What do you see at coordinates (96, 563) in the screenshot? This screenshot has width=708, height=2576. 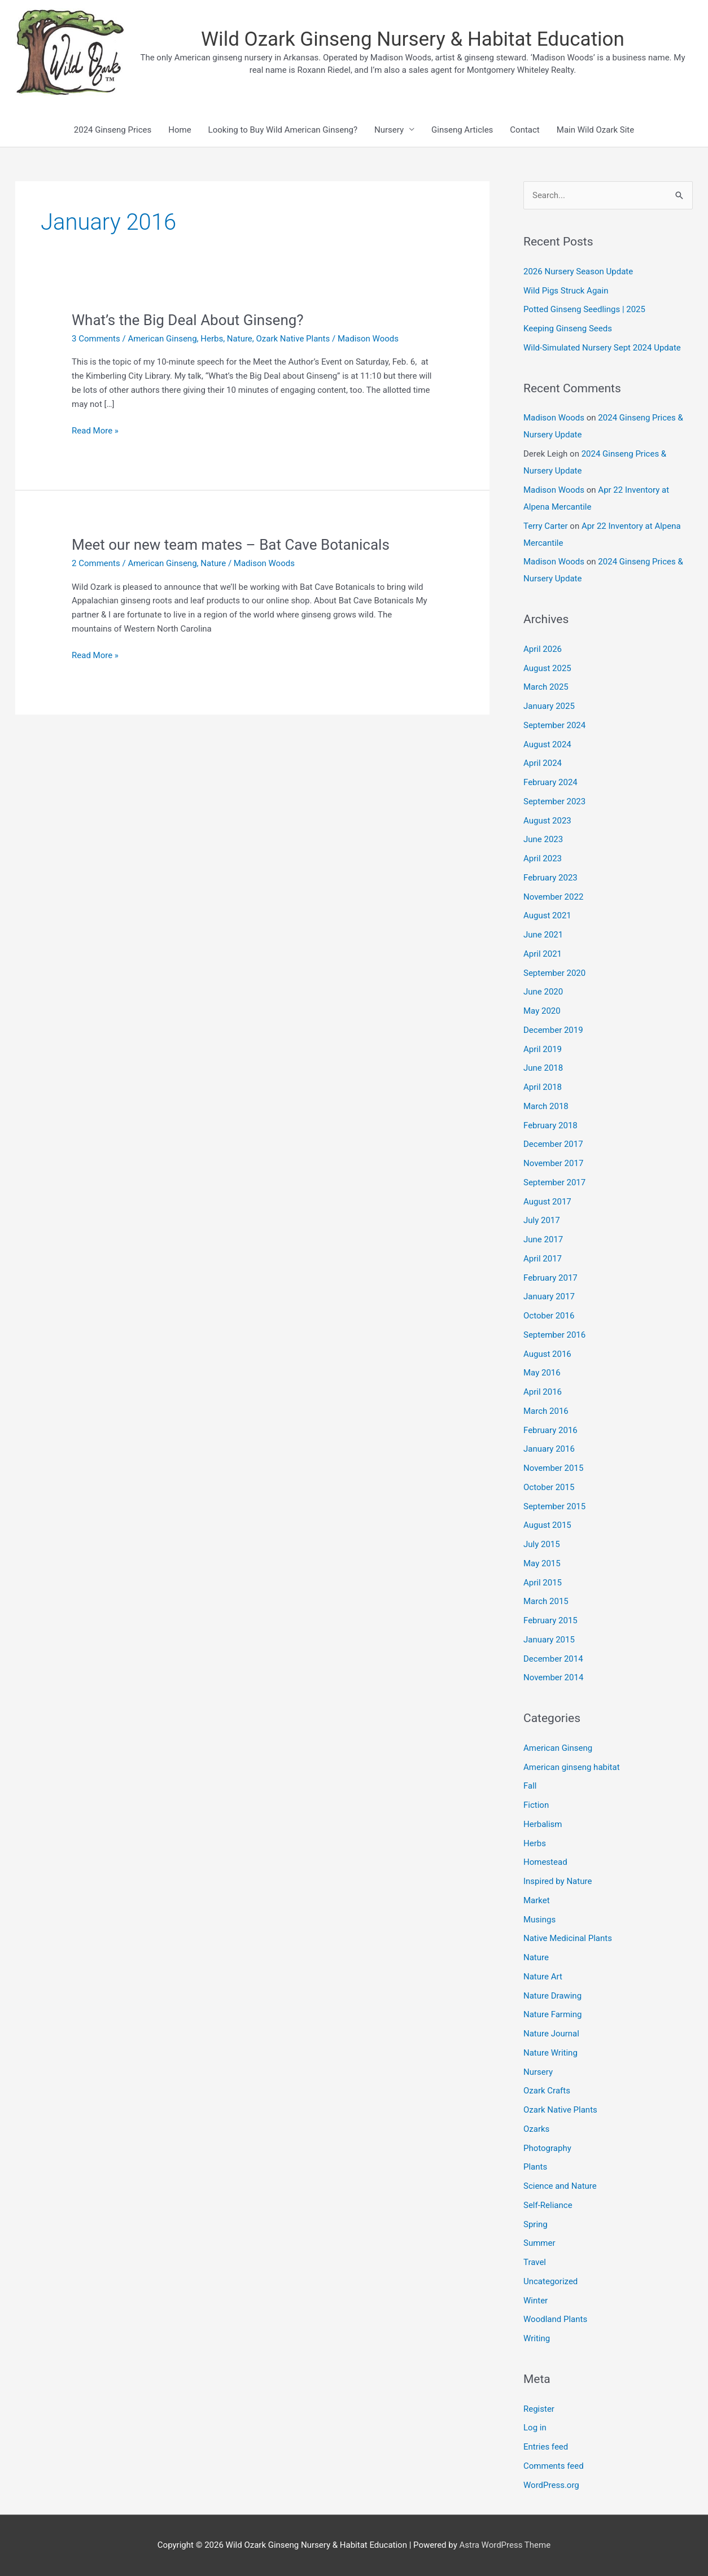 I see `2 Comments` at bounding box center [96, 563].